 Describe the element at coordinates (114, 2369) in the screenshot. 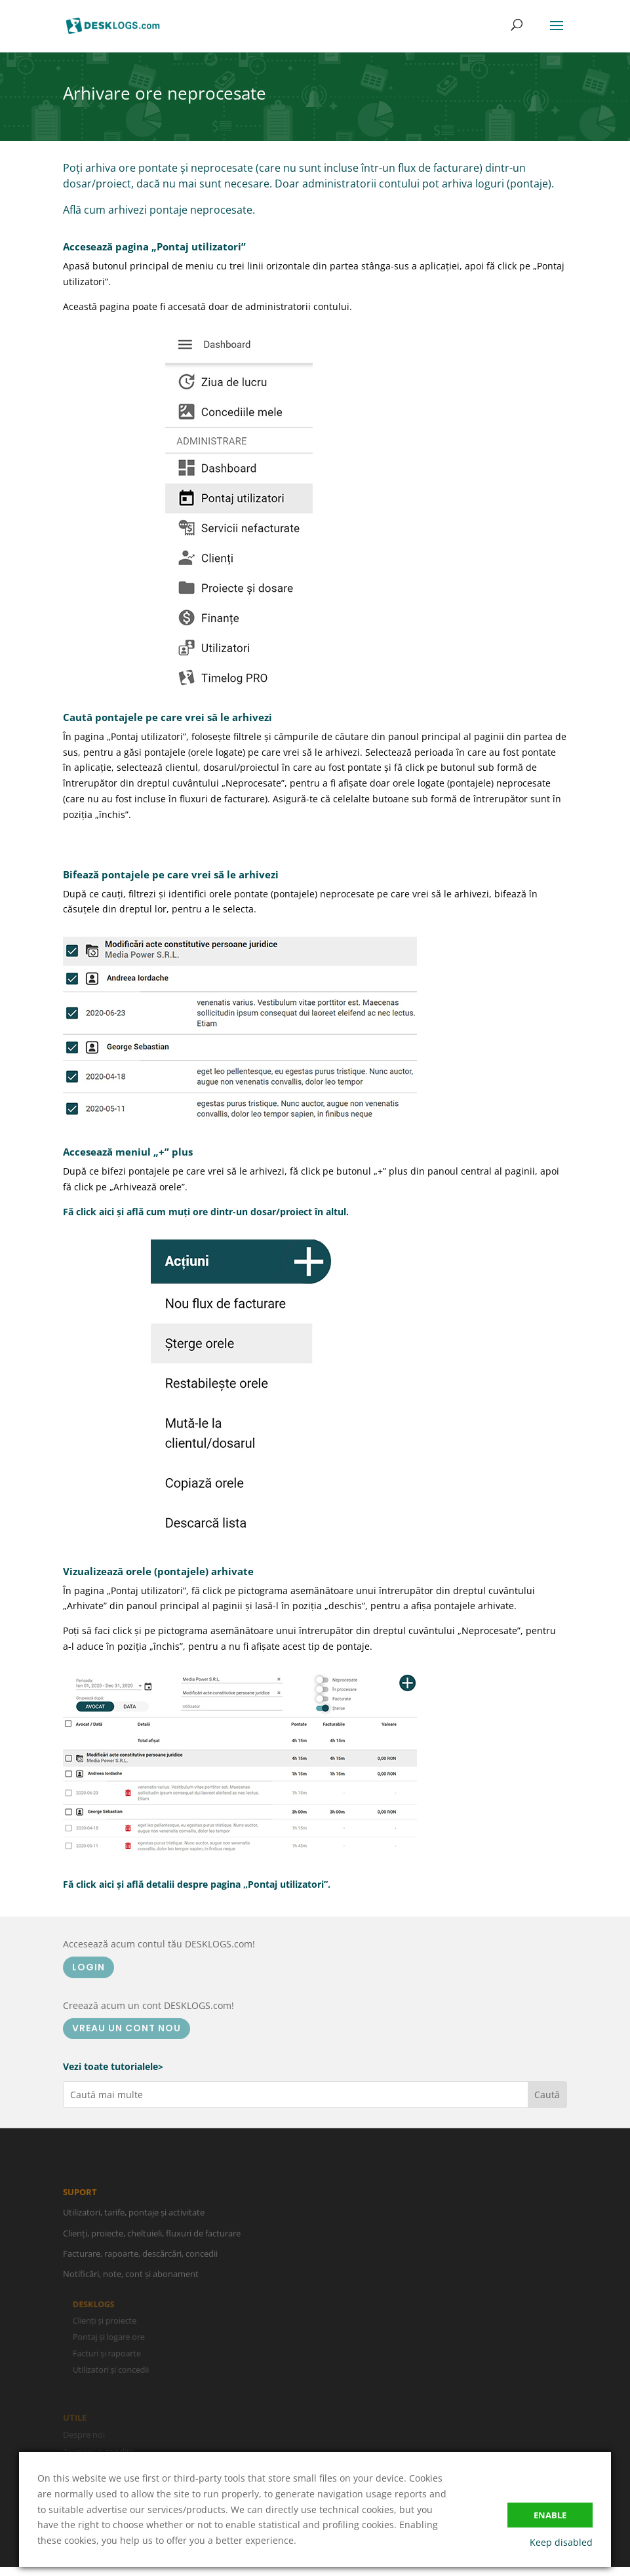

I see `Utilizatori și concedii` at that location.